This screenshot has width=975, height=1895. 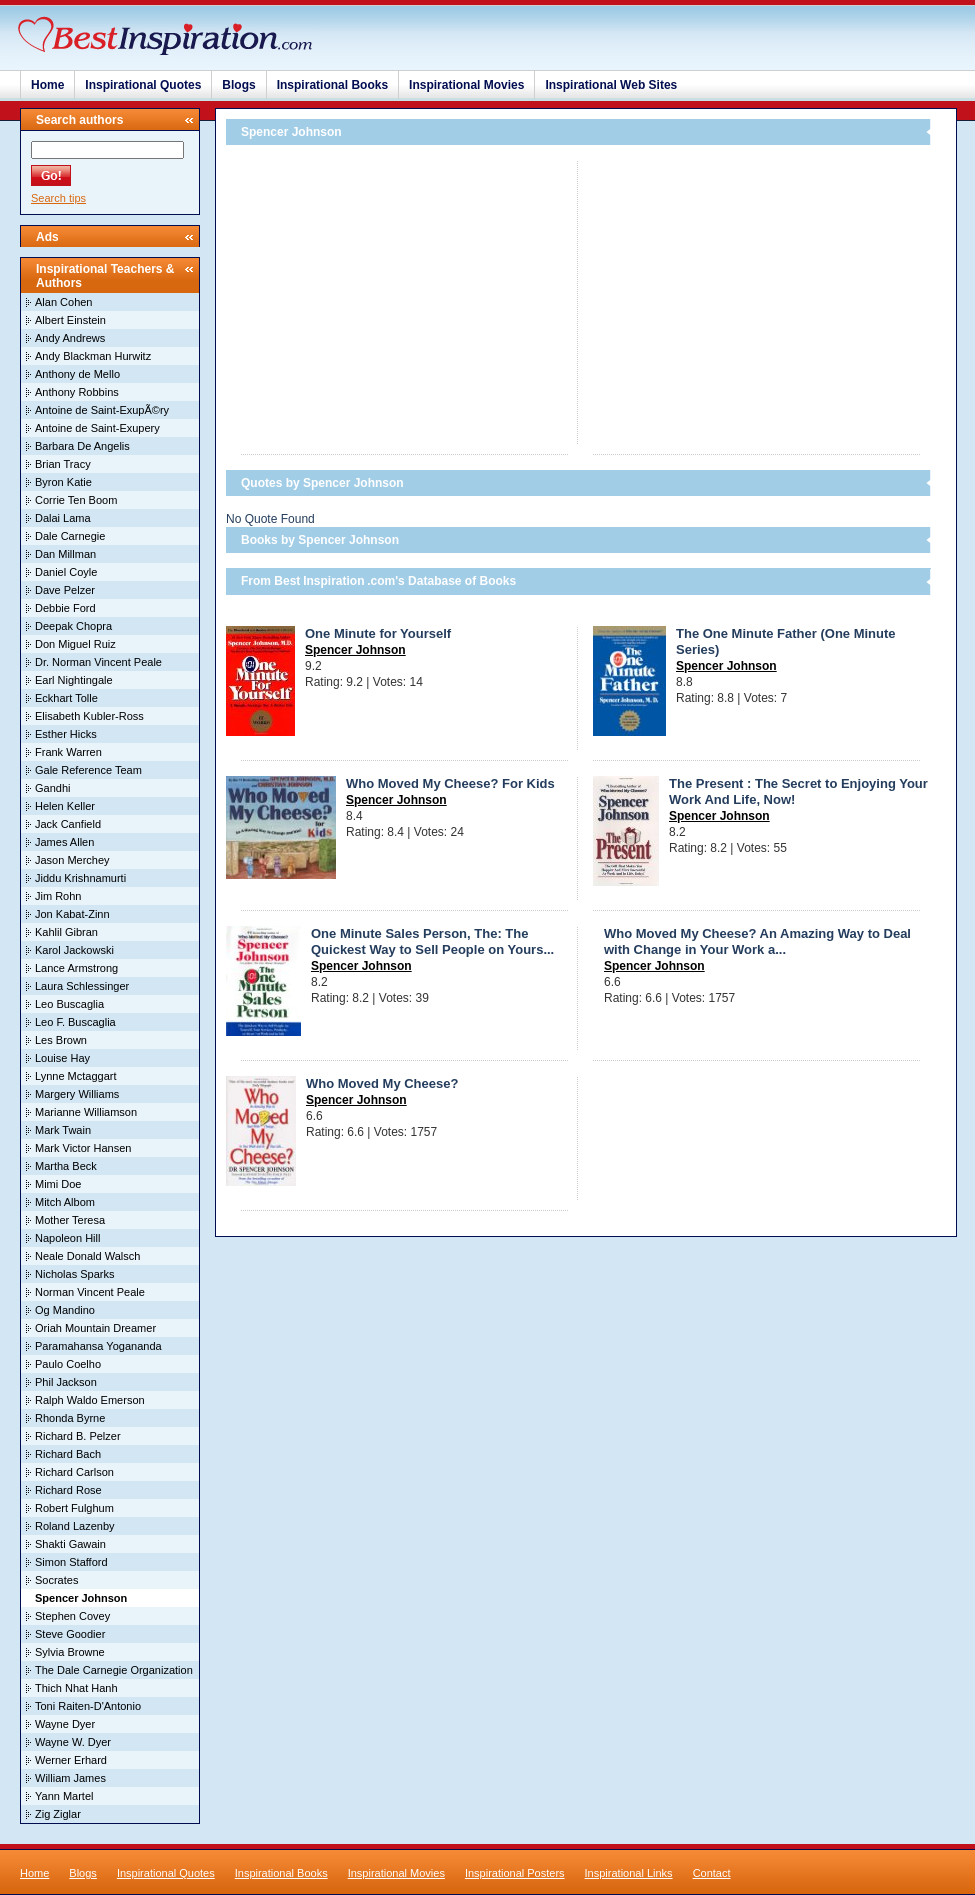 What do you see at coordinates (58, 198) in the screenshot?
I see `Search tips` at bounding box center [58, 198].